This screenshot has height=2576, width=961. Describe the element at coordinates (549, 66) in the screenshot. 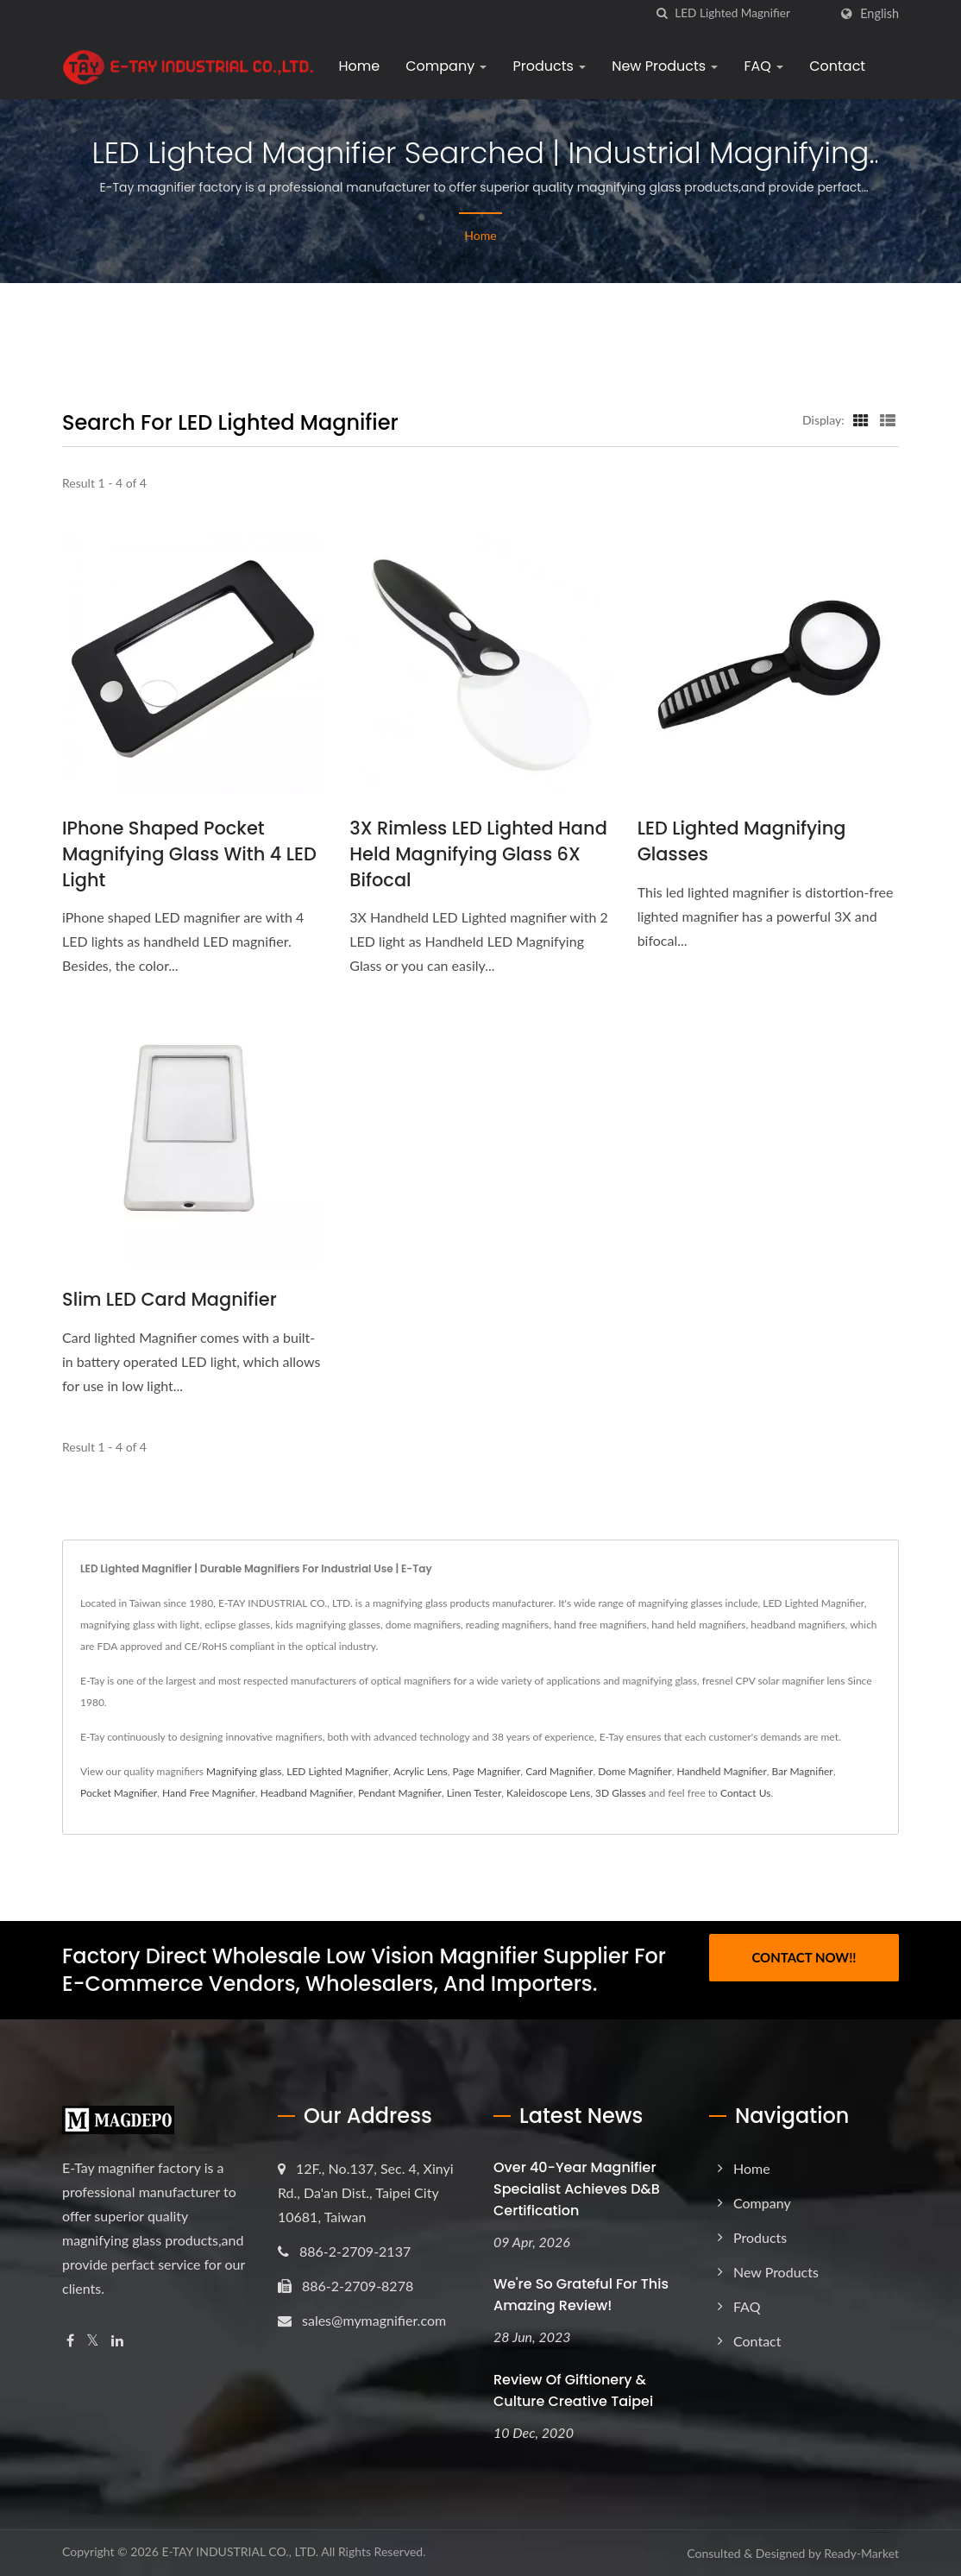

I see `Products` at that location.